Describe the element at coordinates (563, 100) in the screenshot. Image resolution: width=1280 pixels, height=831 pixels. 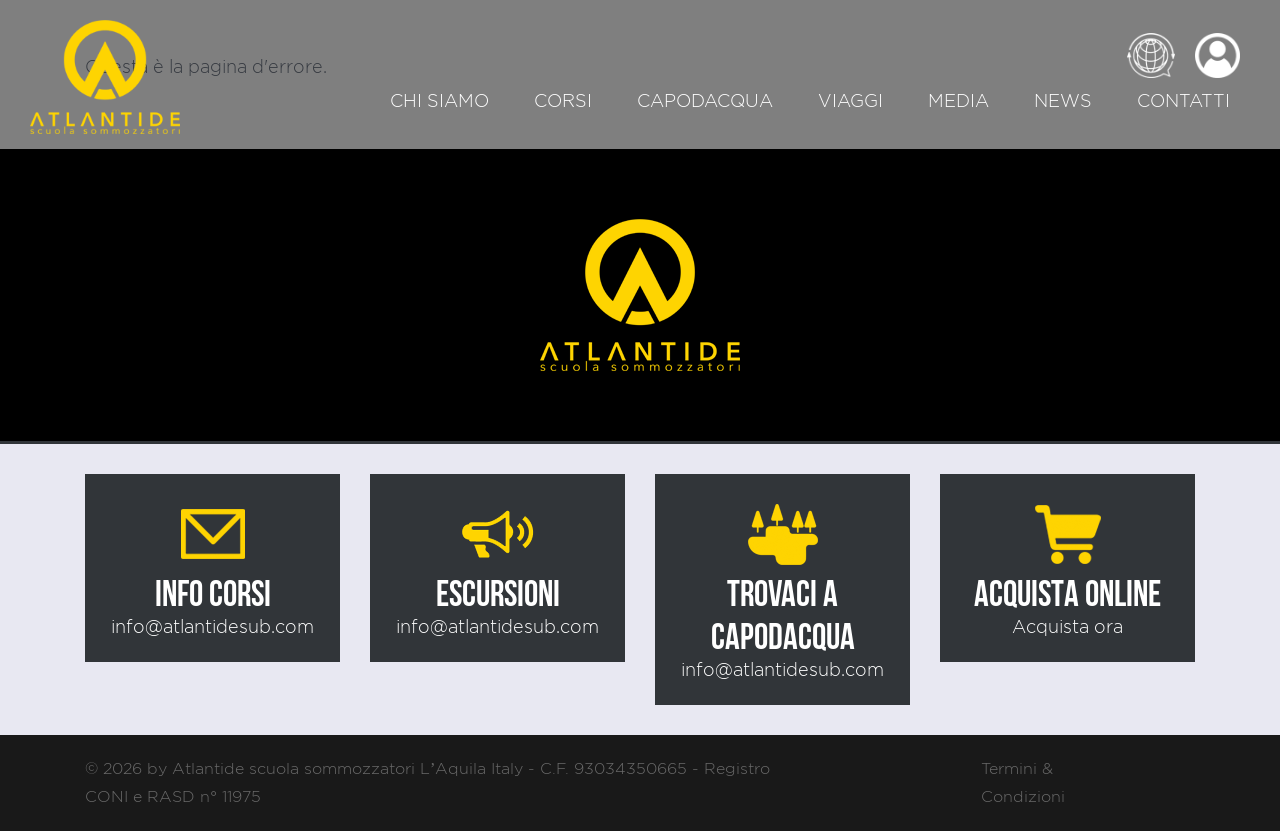
I see `Corsi` at that location.